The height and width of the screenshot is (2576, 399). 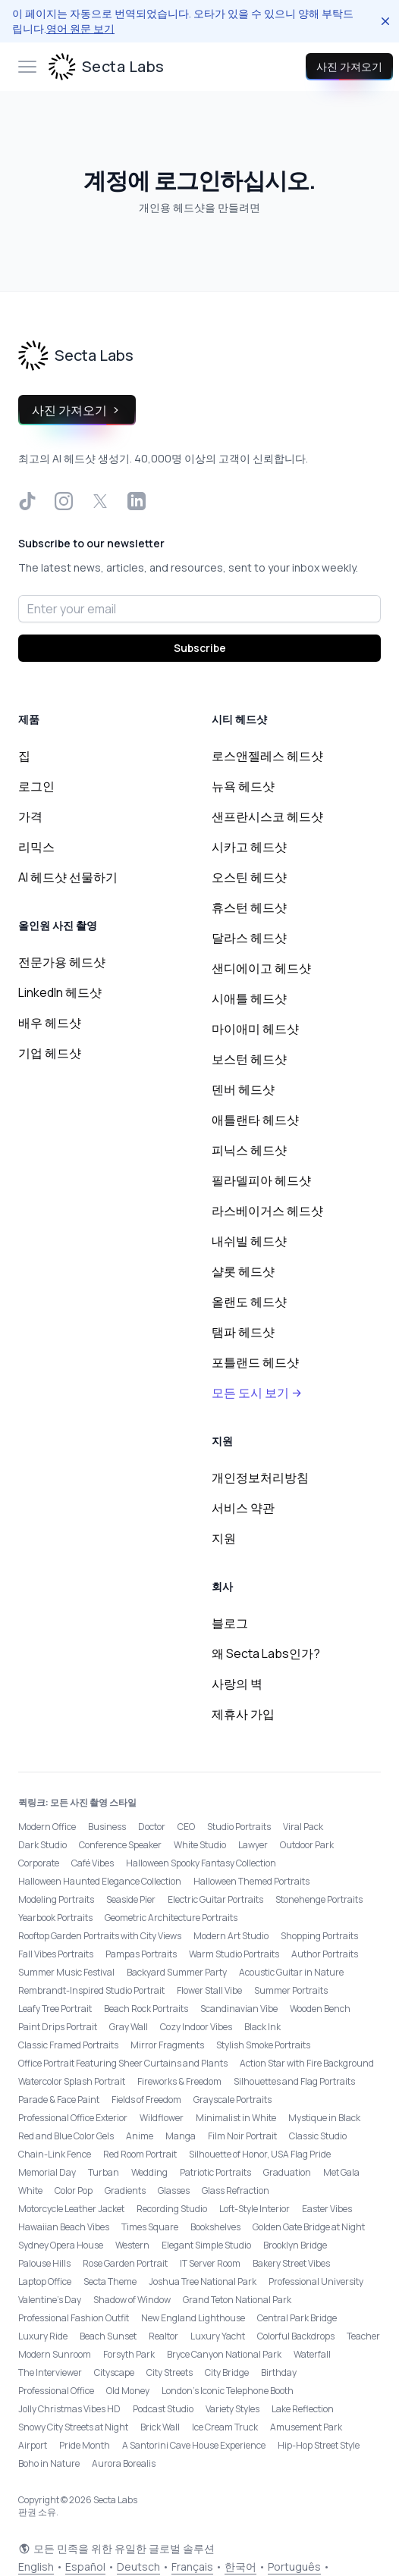 I want to click on Rembrandt-Inspired Studio Portrait, so click(x=91, y=1990).